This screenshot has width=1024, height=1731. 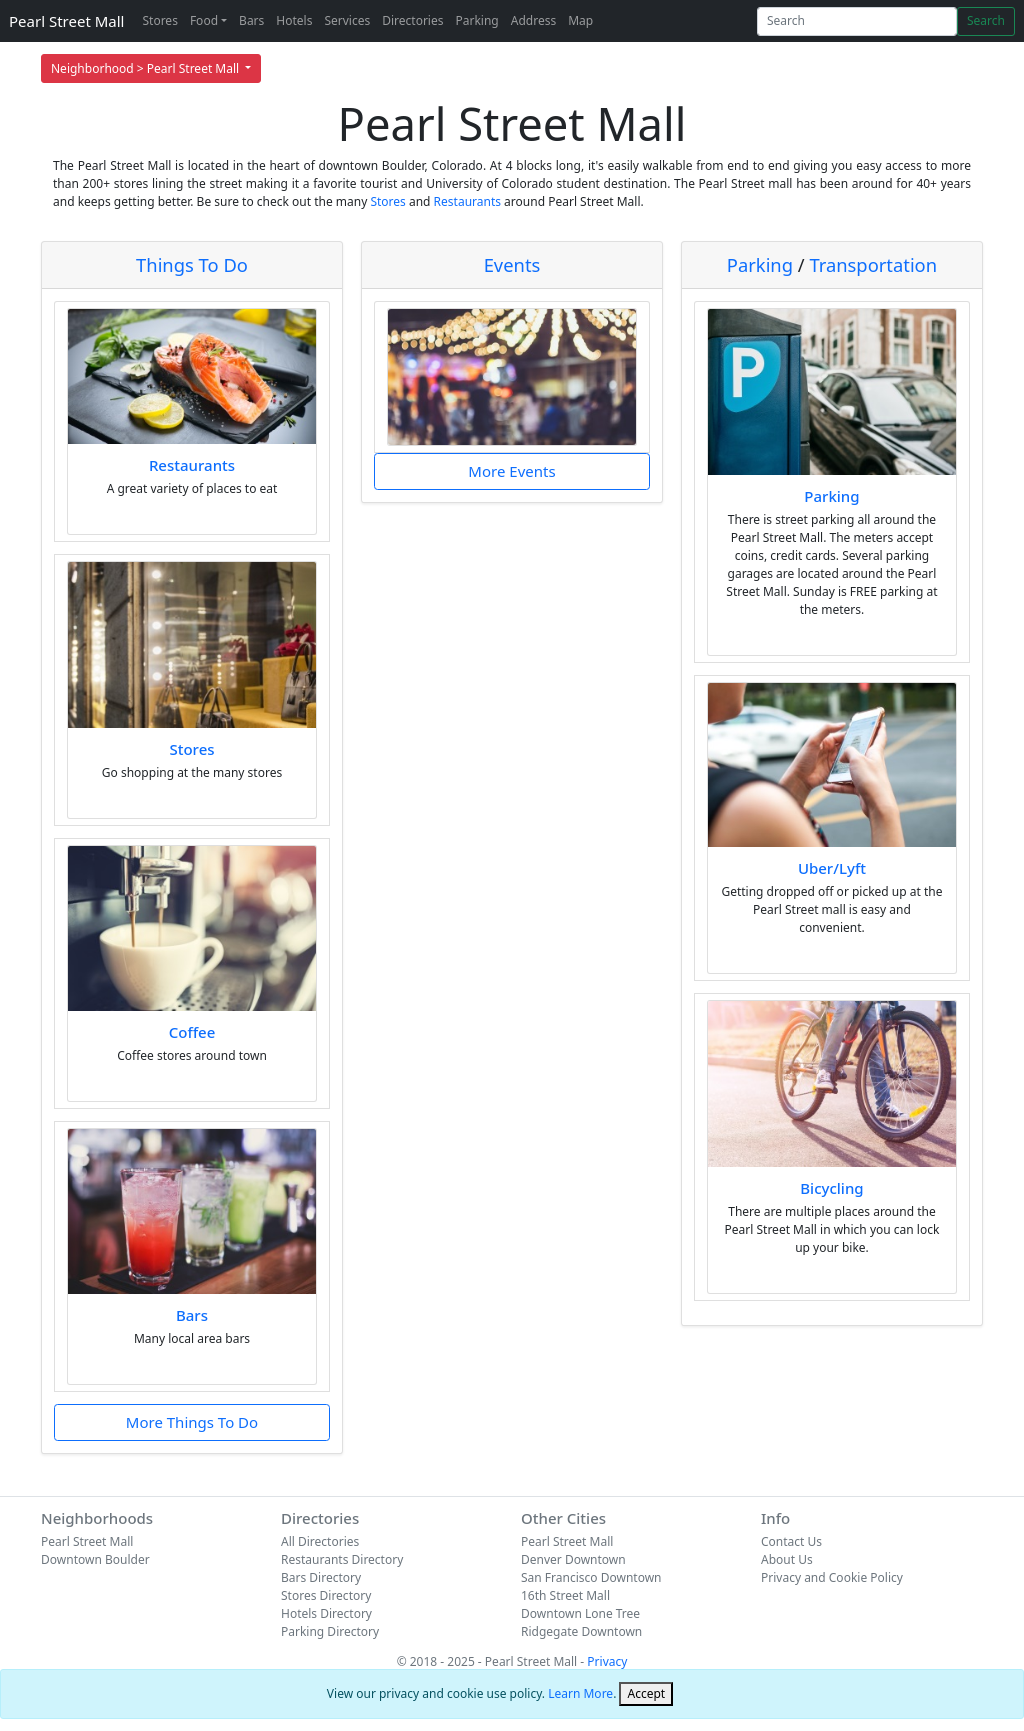 I want to click on Map, so click(x=580, y=20).